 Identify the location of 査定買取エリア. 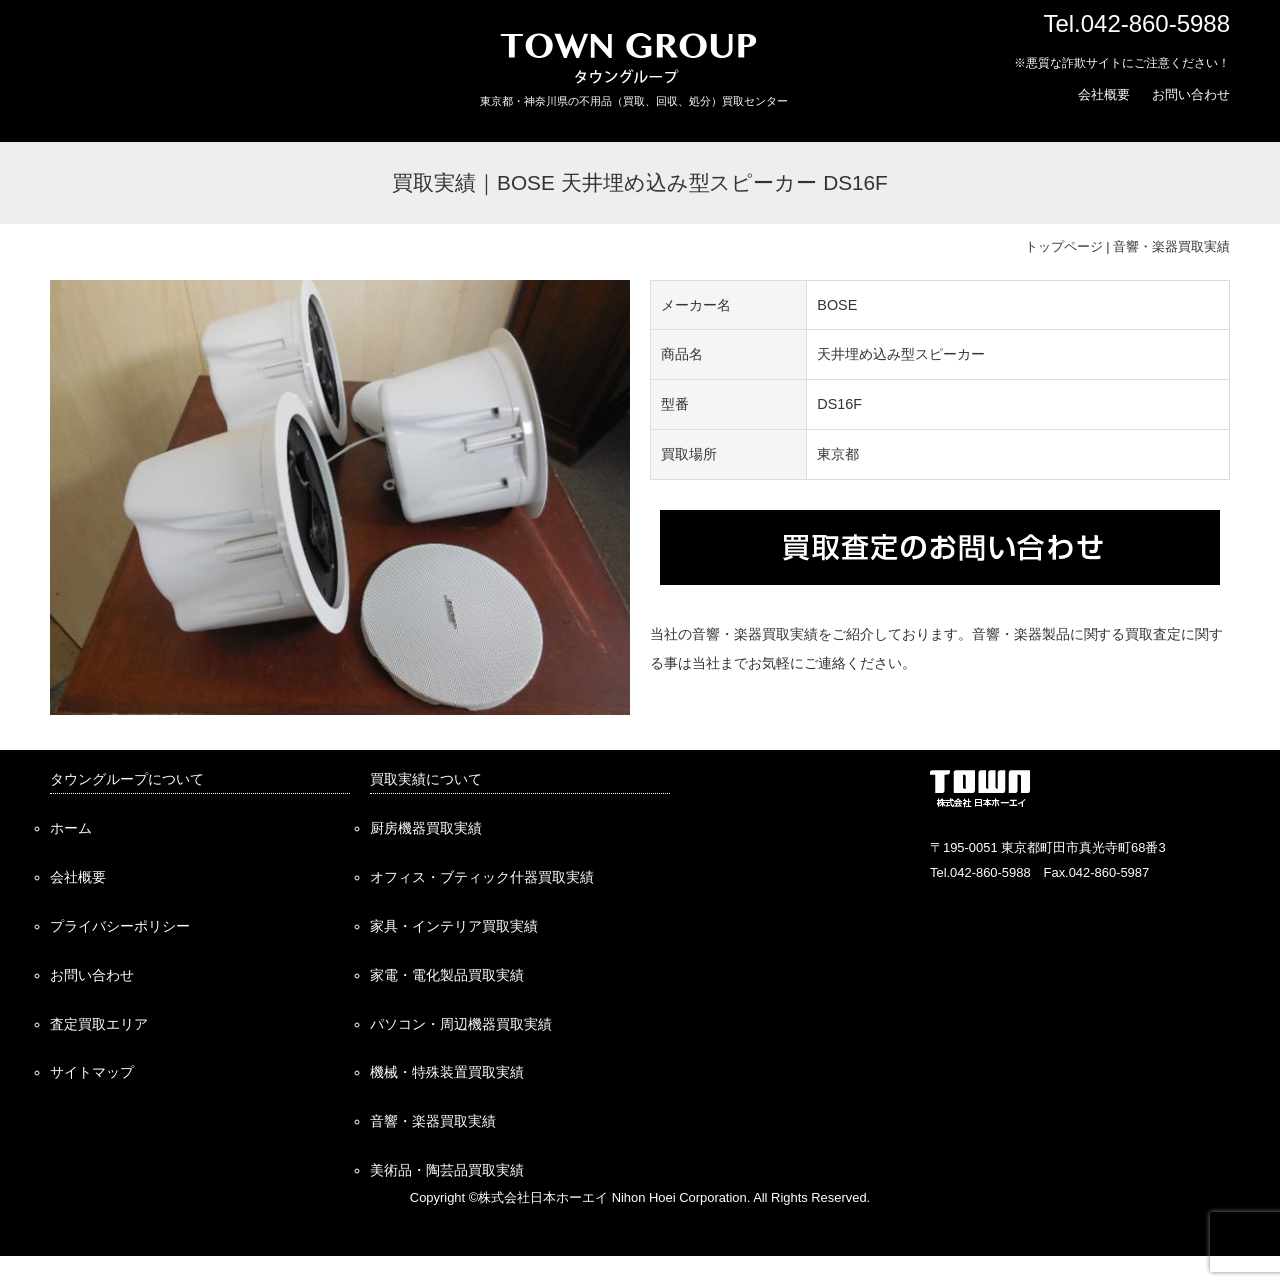
(99, 1024).